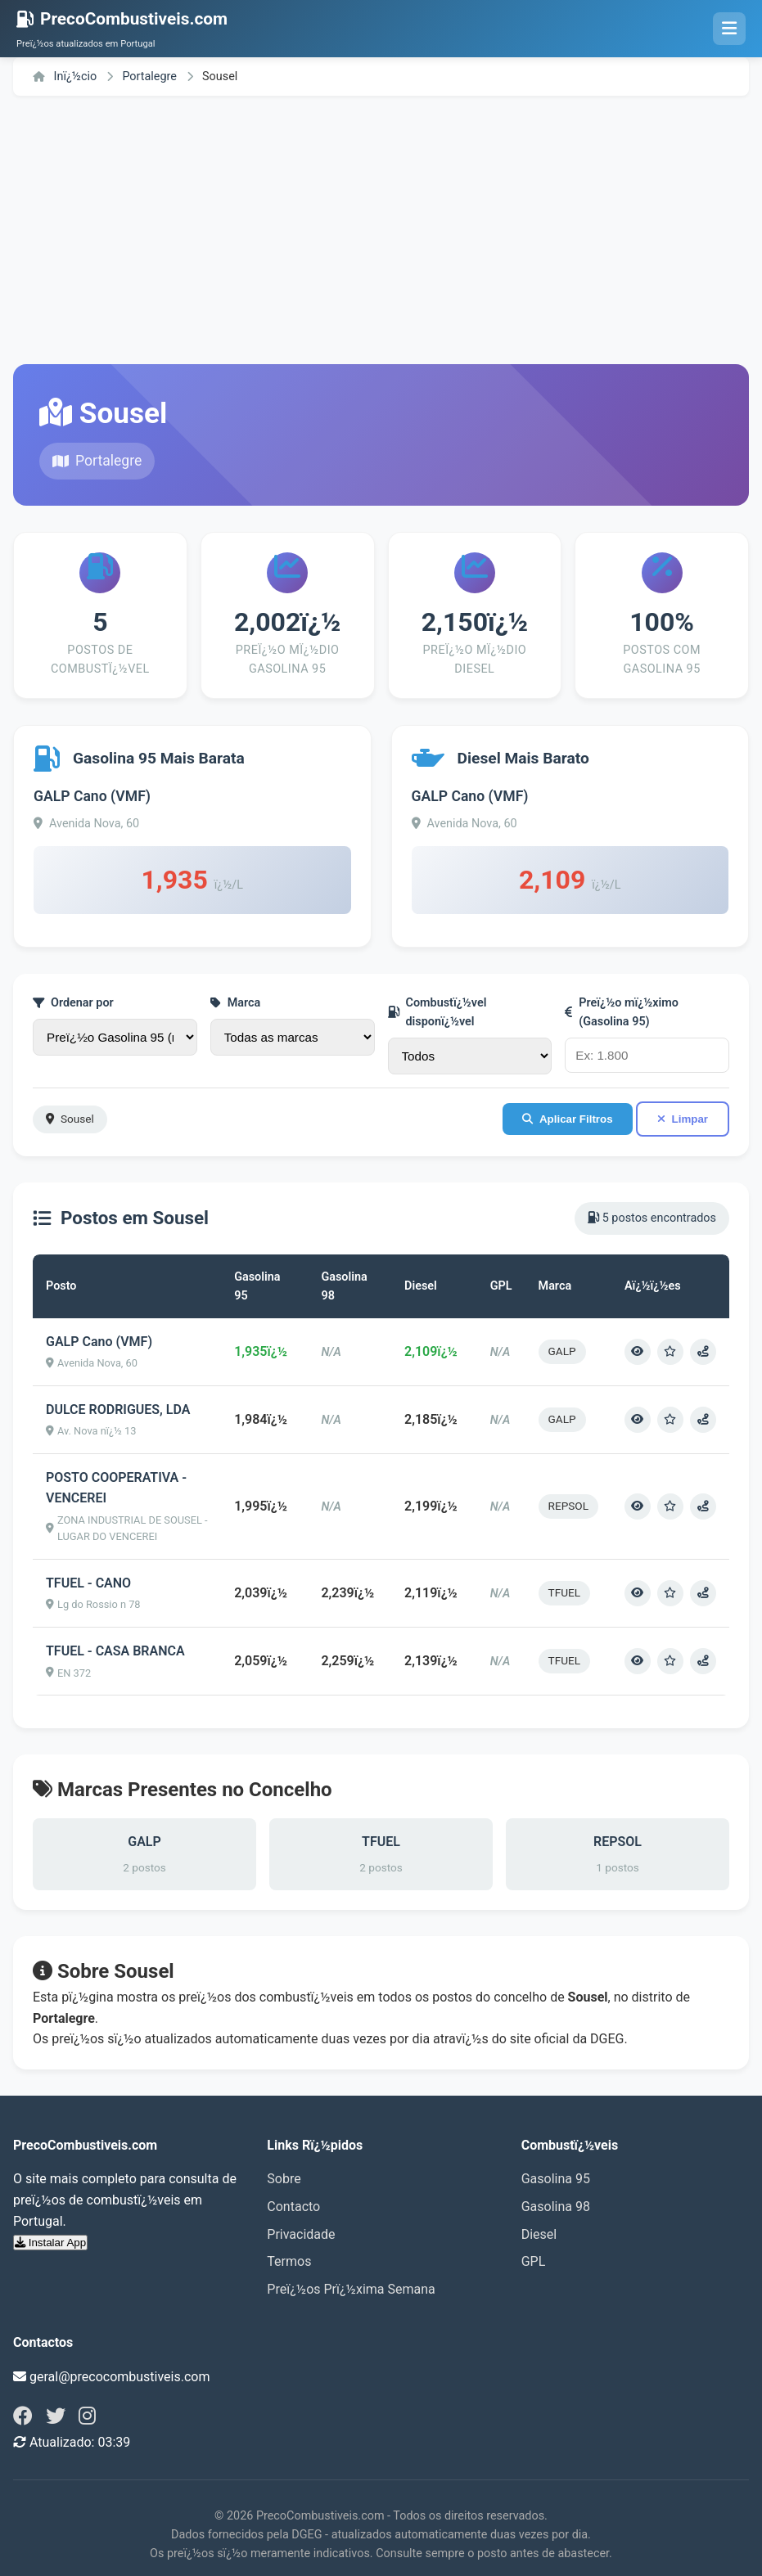  Describe the element at coordinates (289, 2261) in the screenshot. I see `Termos` at that location.